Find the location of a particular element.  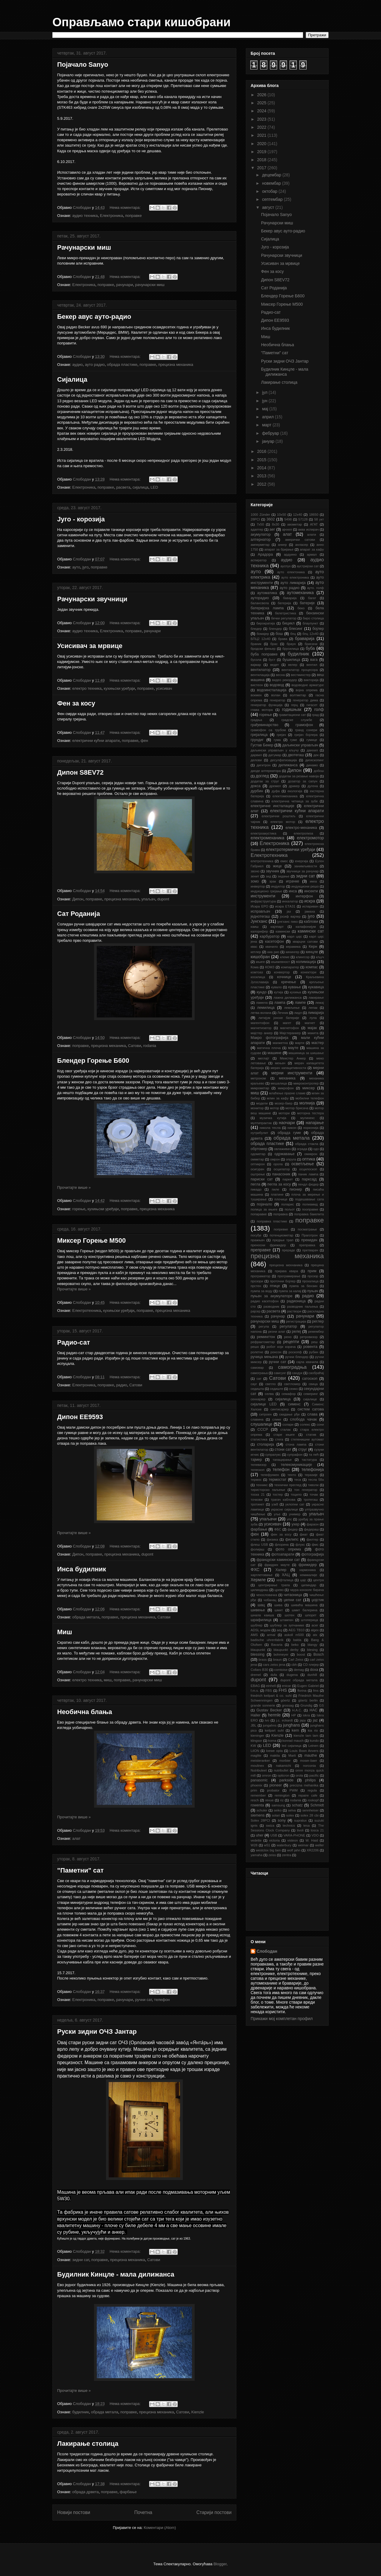

хемикалије is located at coordinates (308, 1575).